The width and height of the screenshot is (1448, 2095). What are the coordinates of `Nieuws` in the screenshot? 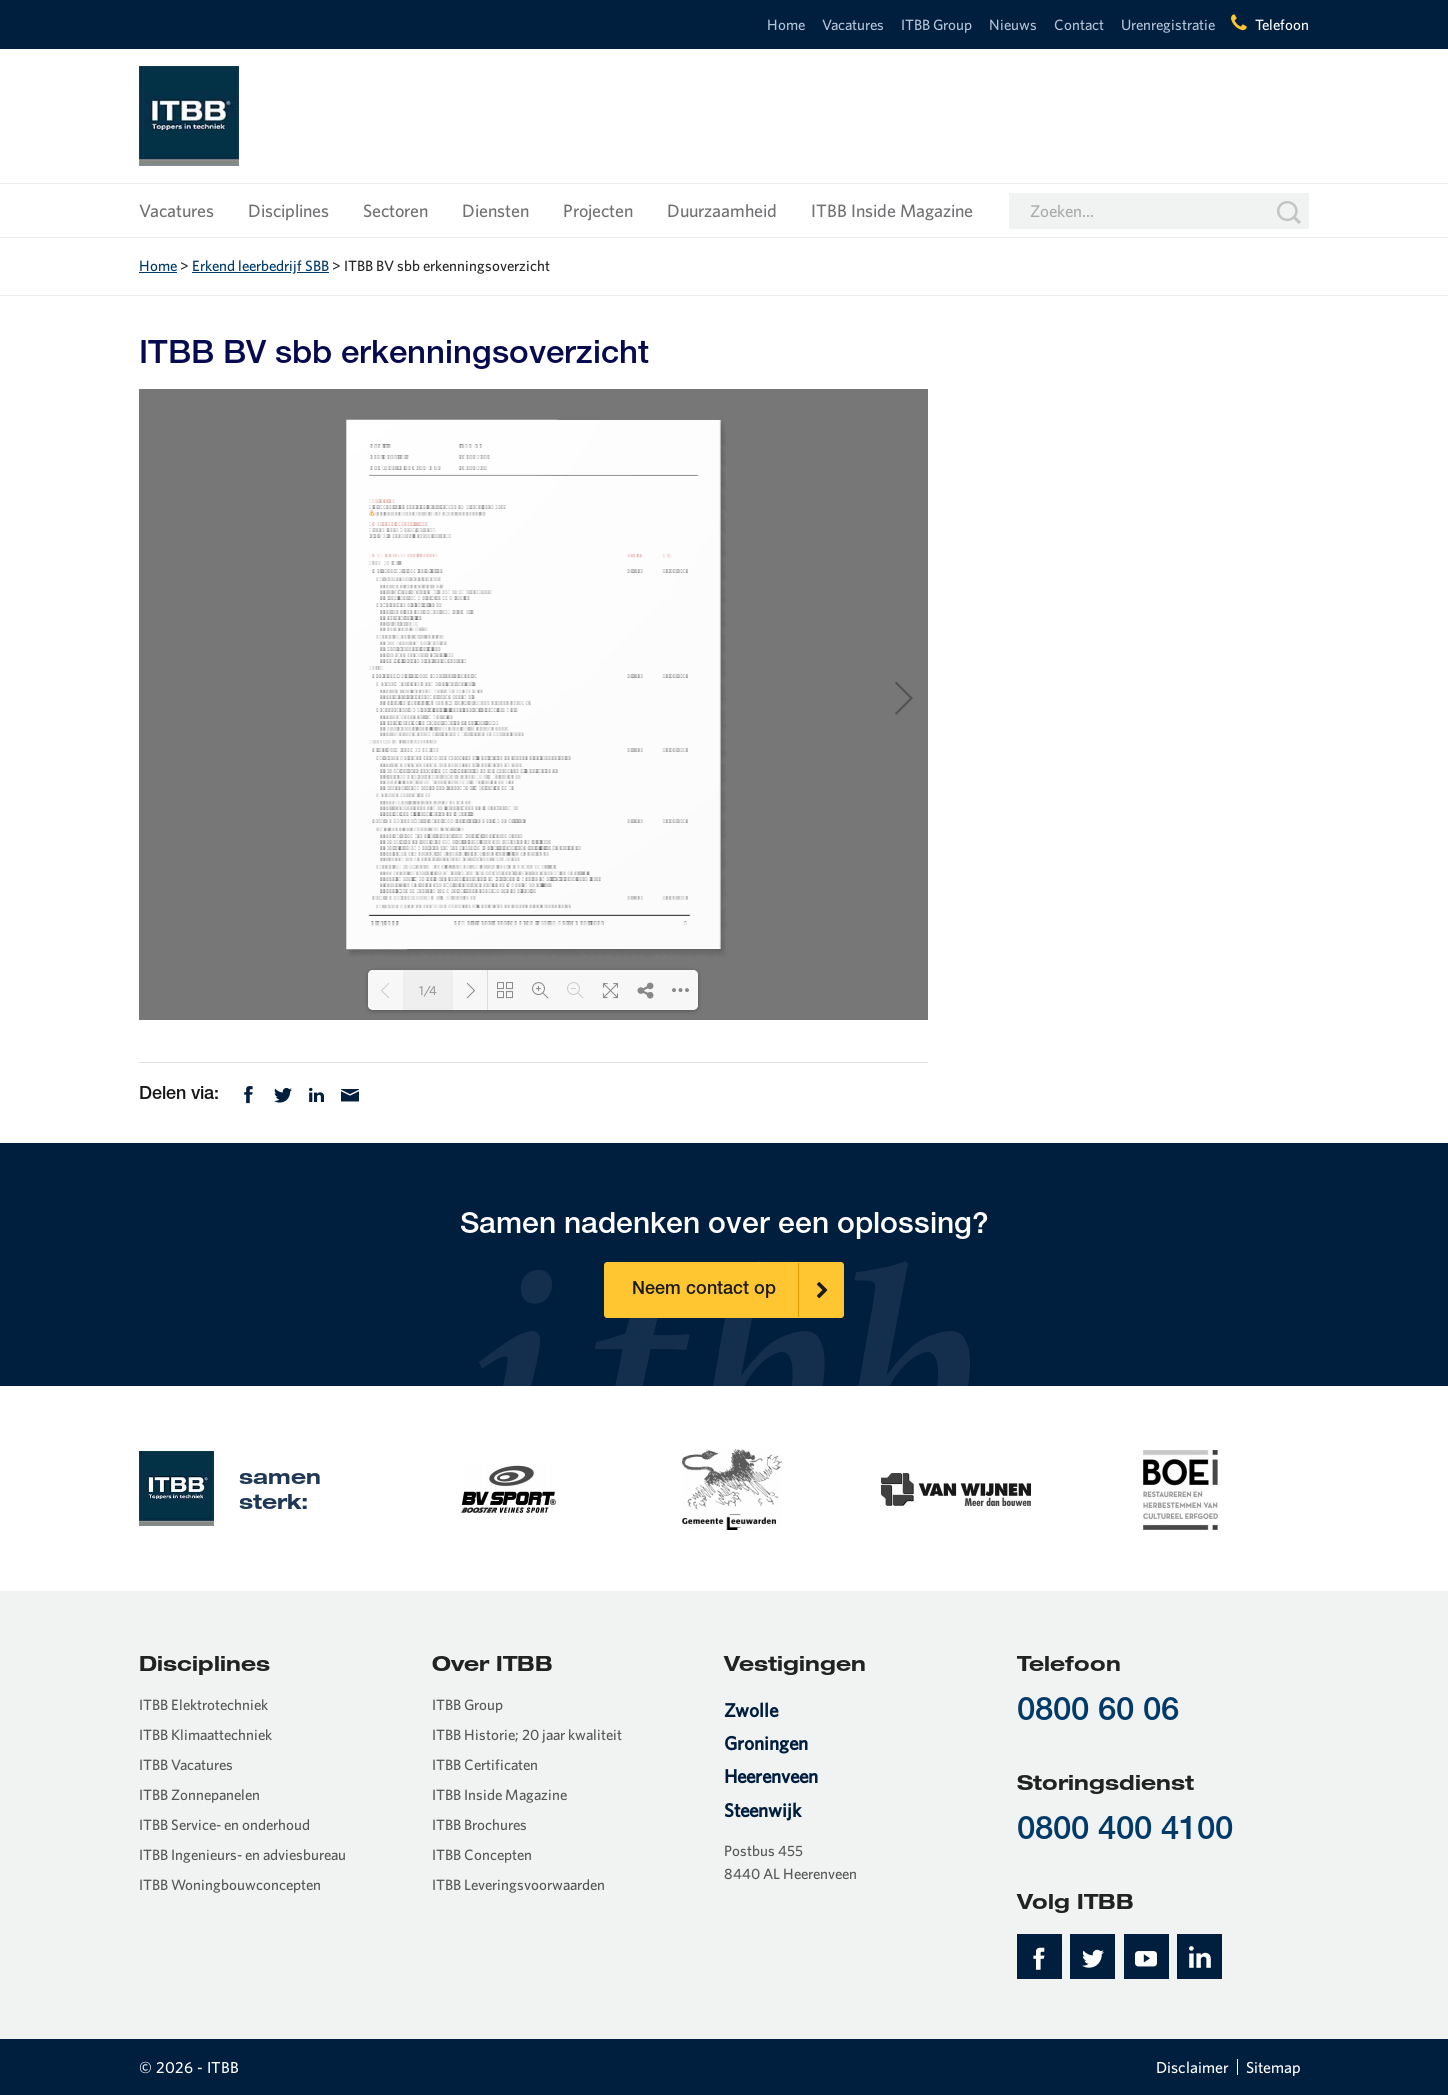 It's located at (1013, 24).